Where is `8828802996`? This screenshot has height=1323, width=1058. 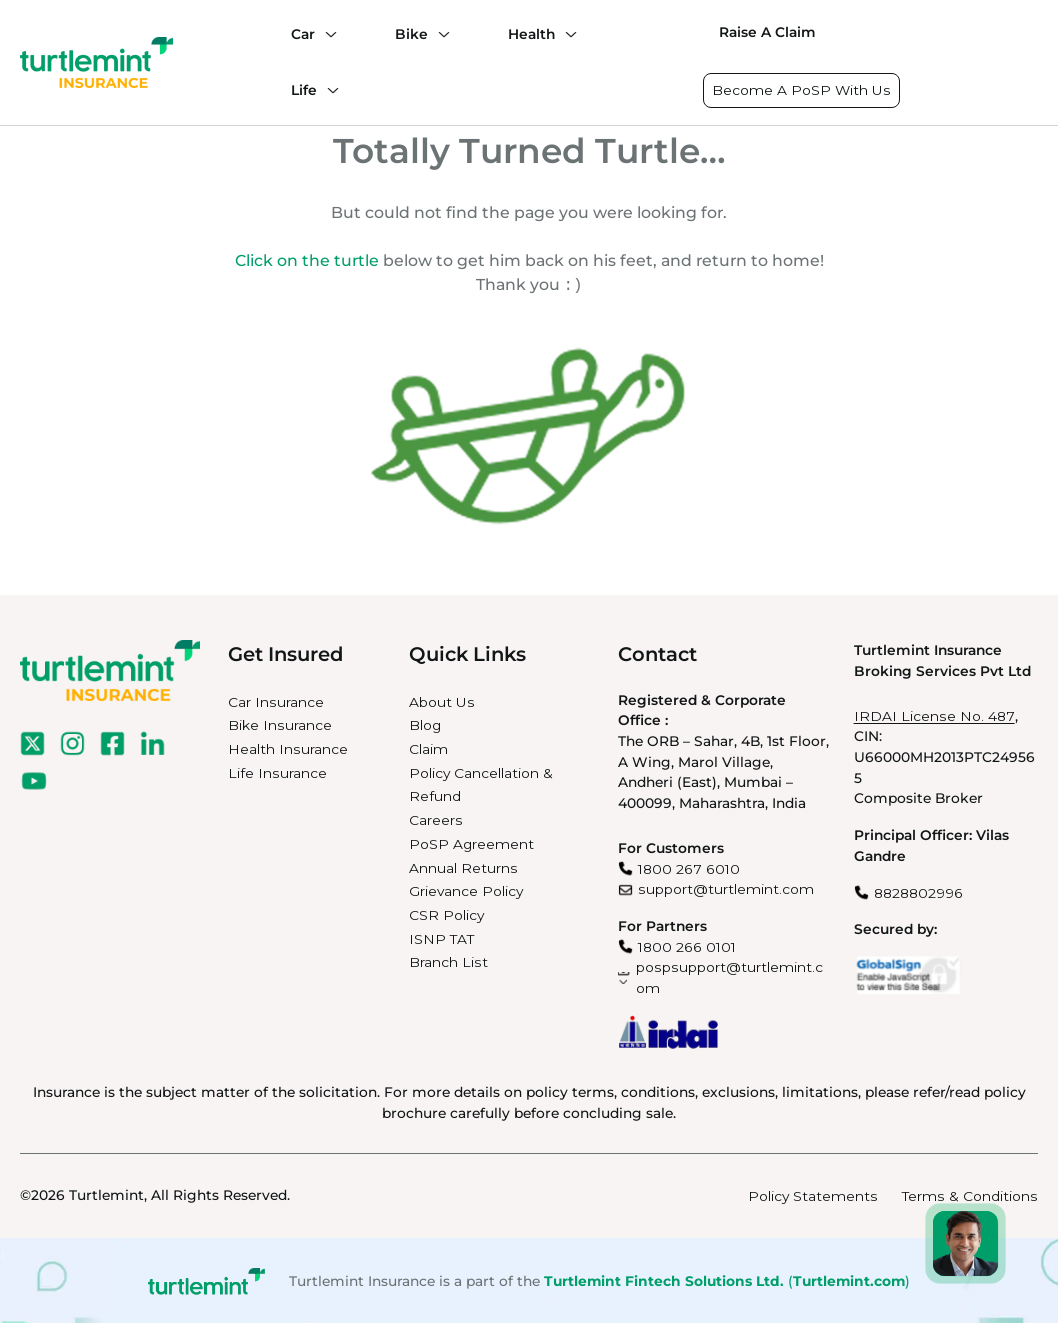 8828802996 is located at coordinates (918, 891).